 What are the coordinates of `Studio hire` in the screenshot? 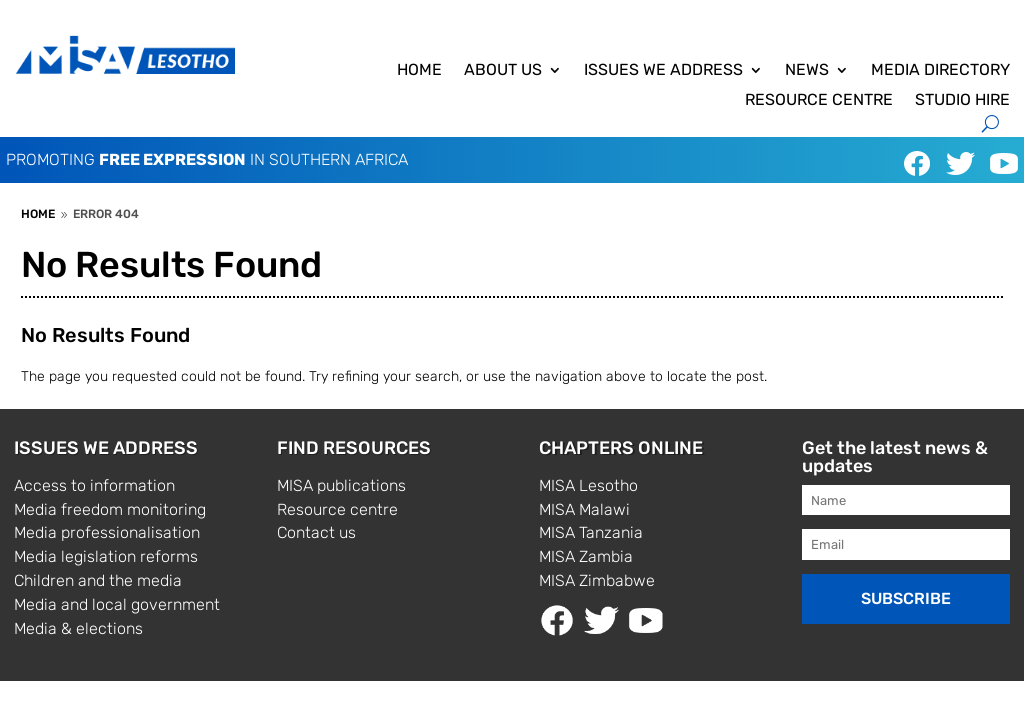 It's located at (962, 101).